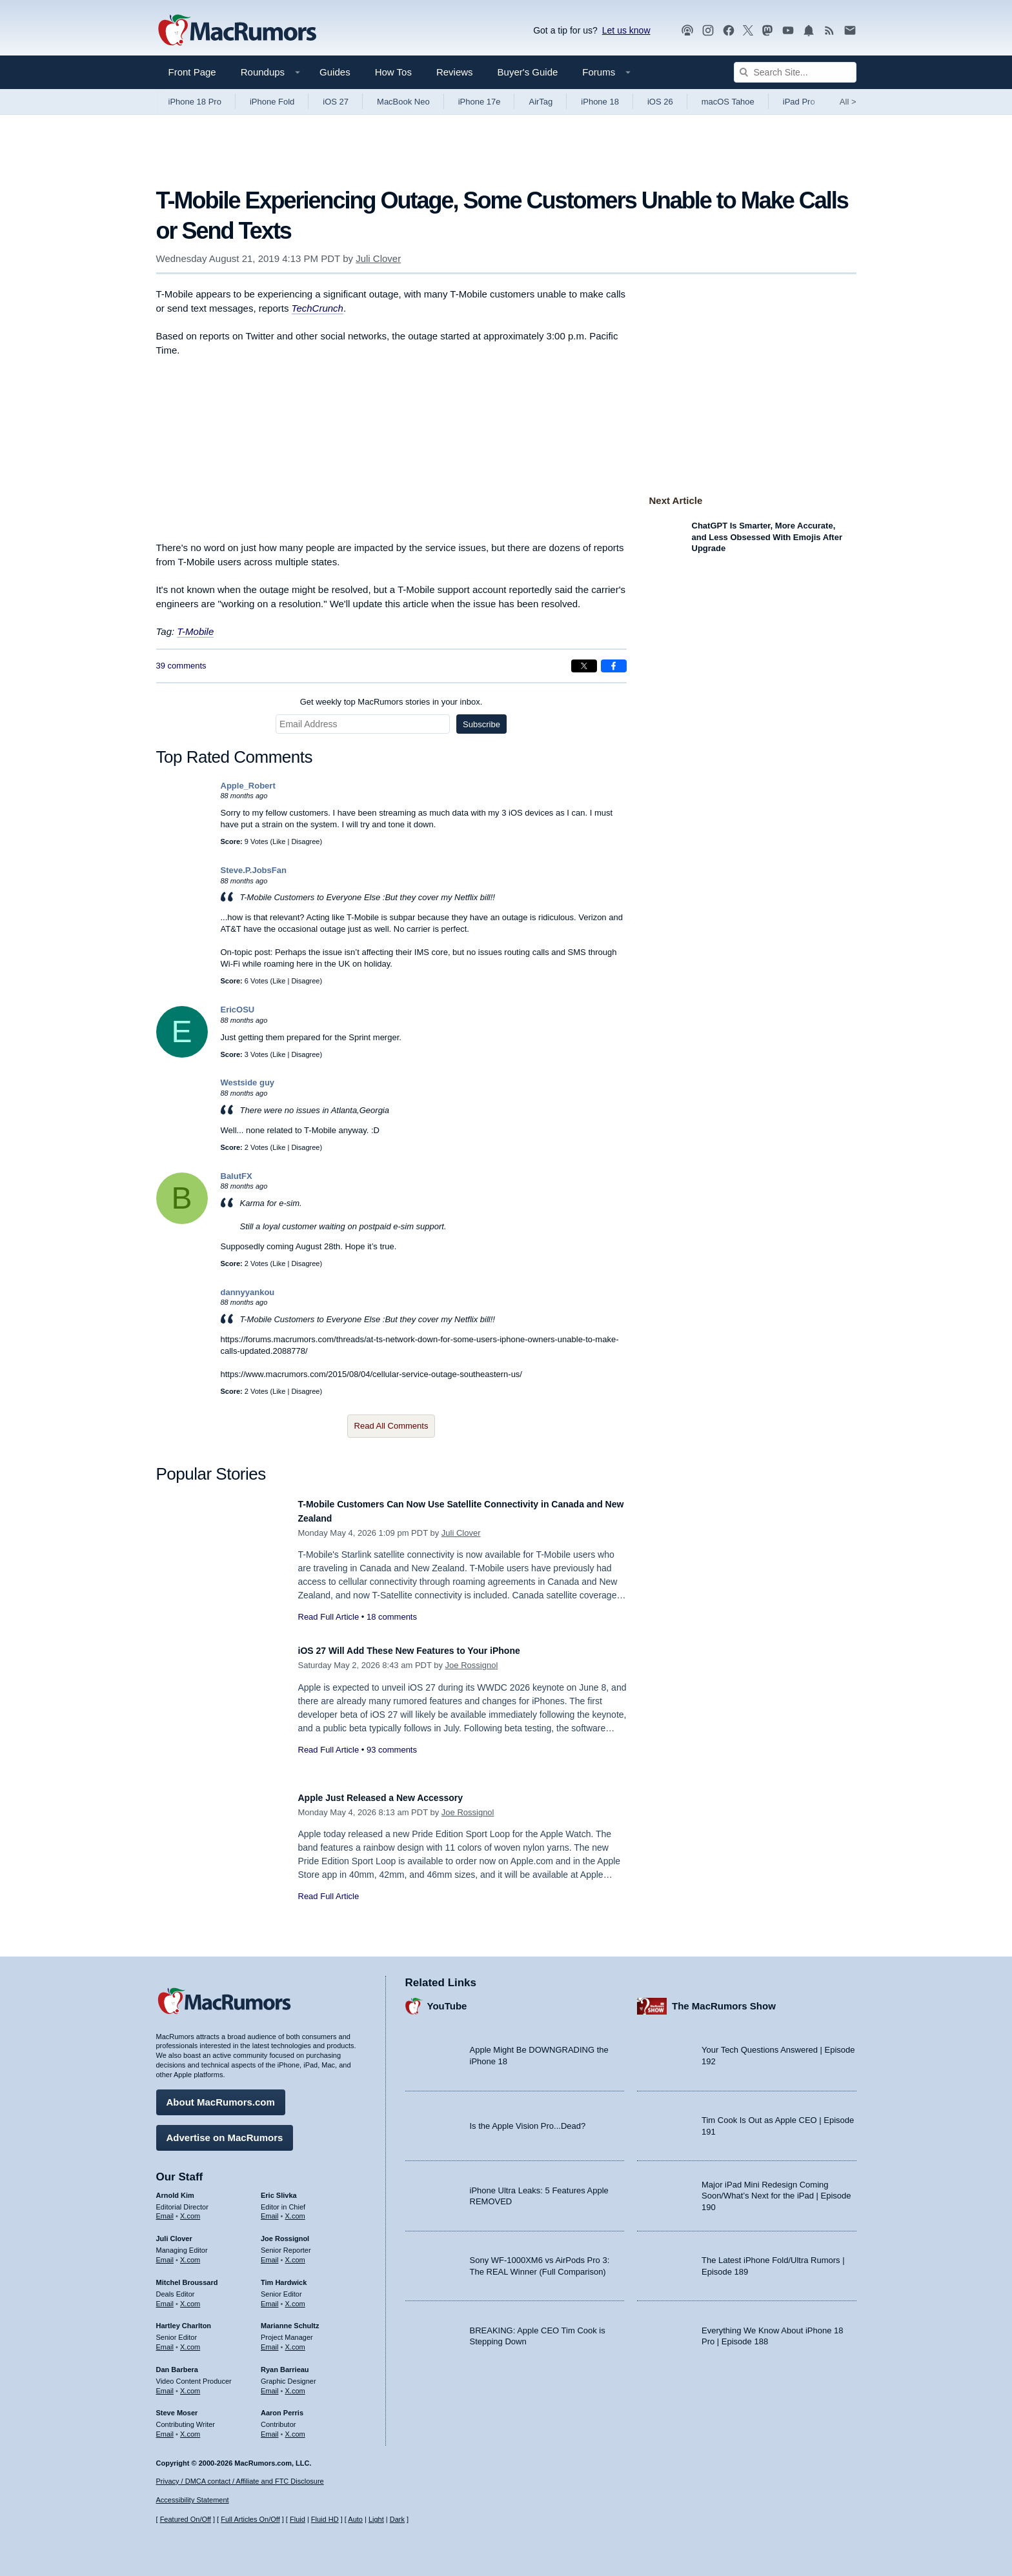  Describe the element at coordinates (540, 101) in the screenshot. I see `AirTag` at that location.